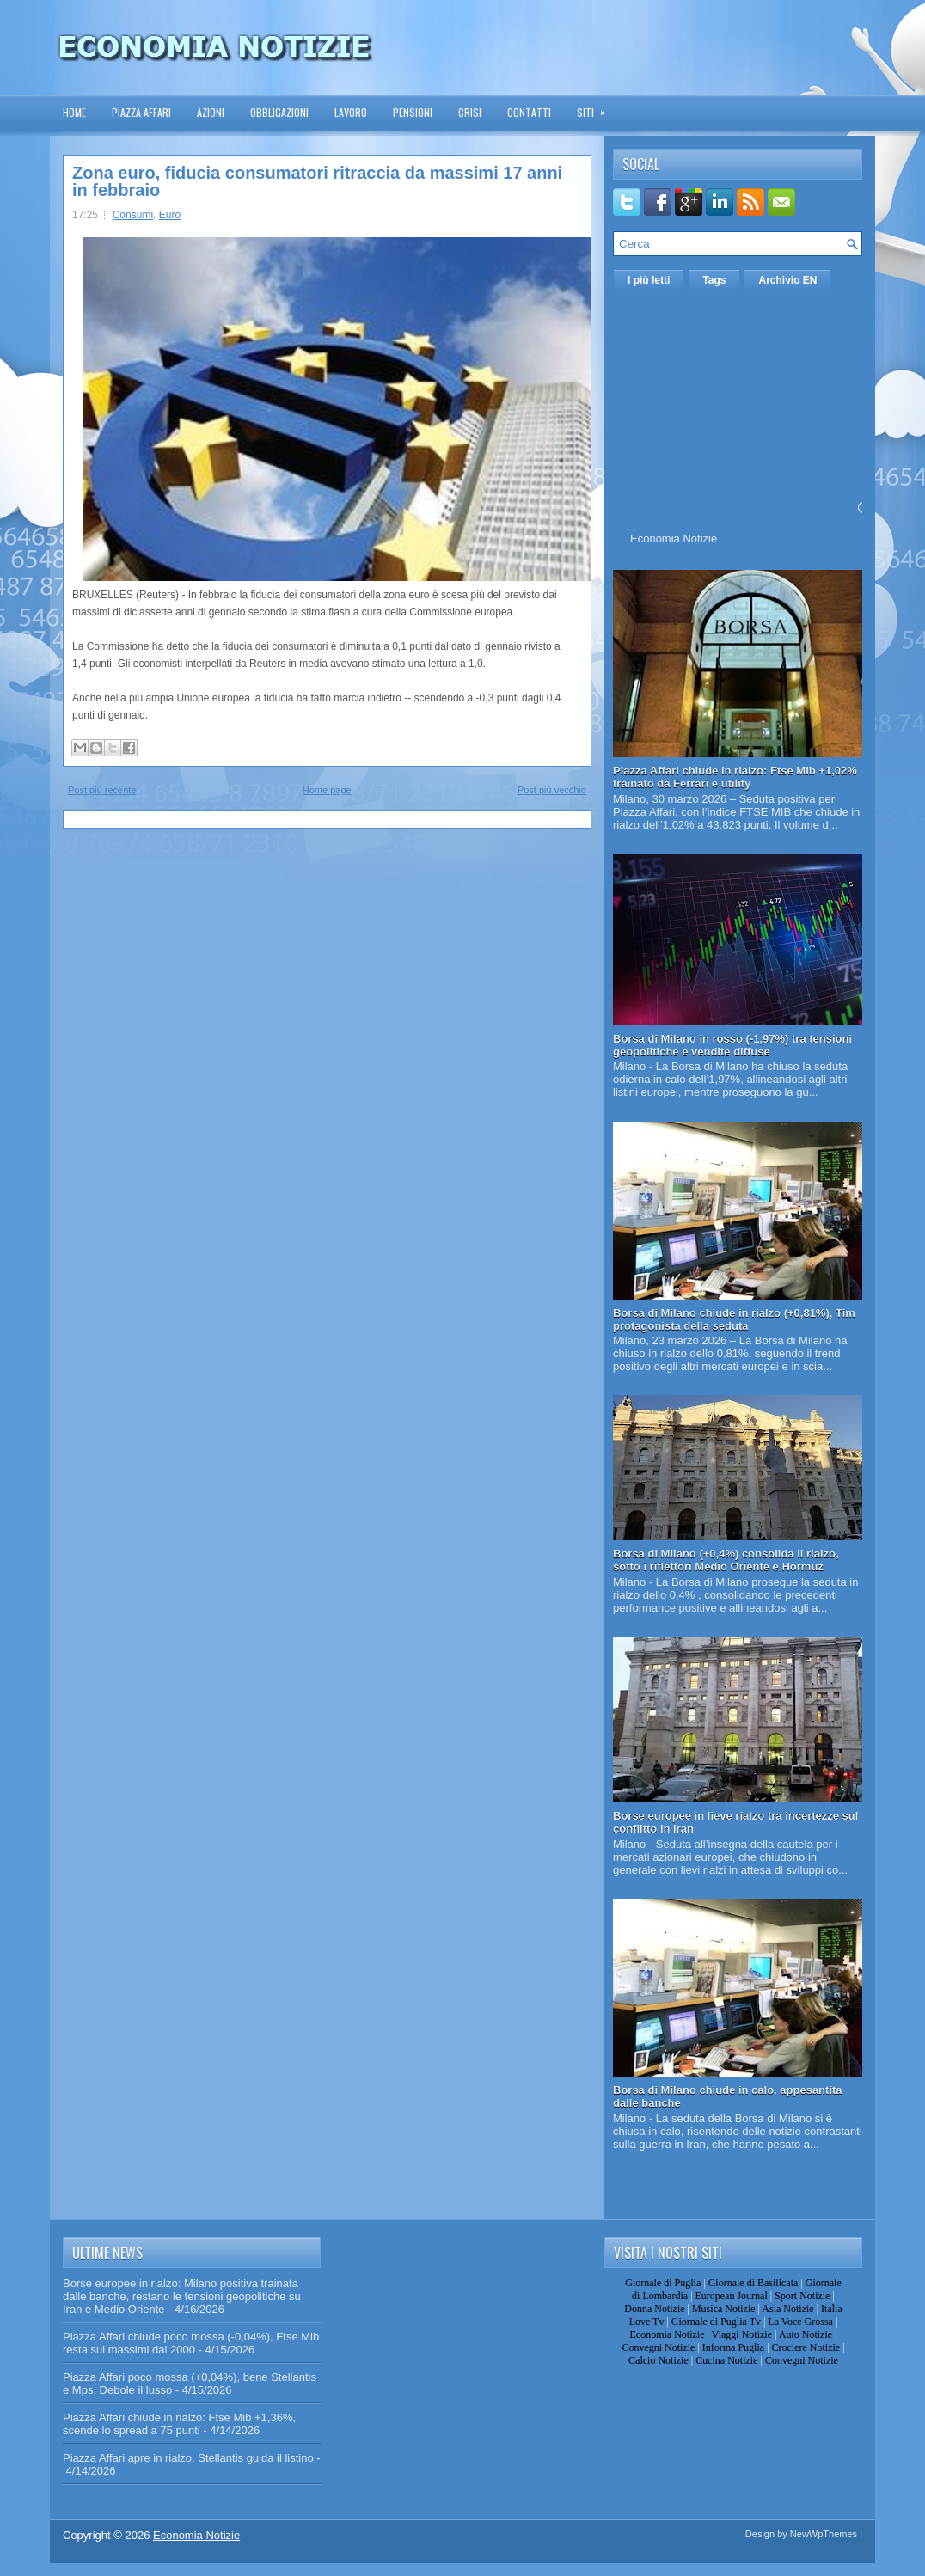  I want to click on Sport Notizie, so click(802, 2296).